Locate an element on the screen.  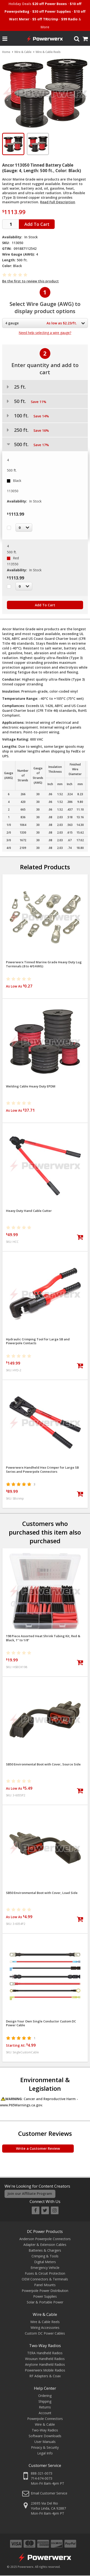
888-321-0073 is located at coordinates (41, 2473).